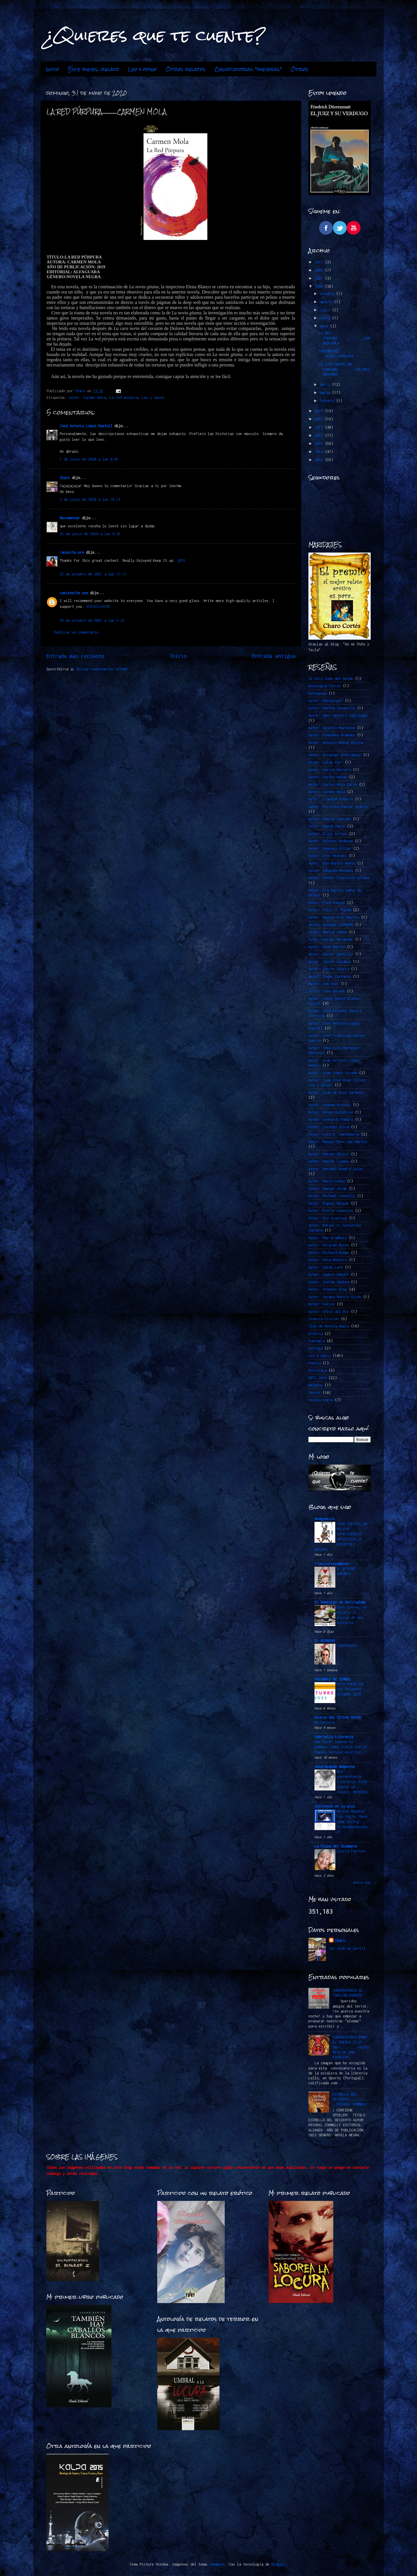 The width and height of the screenshot is (417, 2576). I want to click on 22 de octubre de 2021 a las 17:17, so click(93, 574).